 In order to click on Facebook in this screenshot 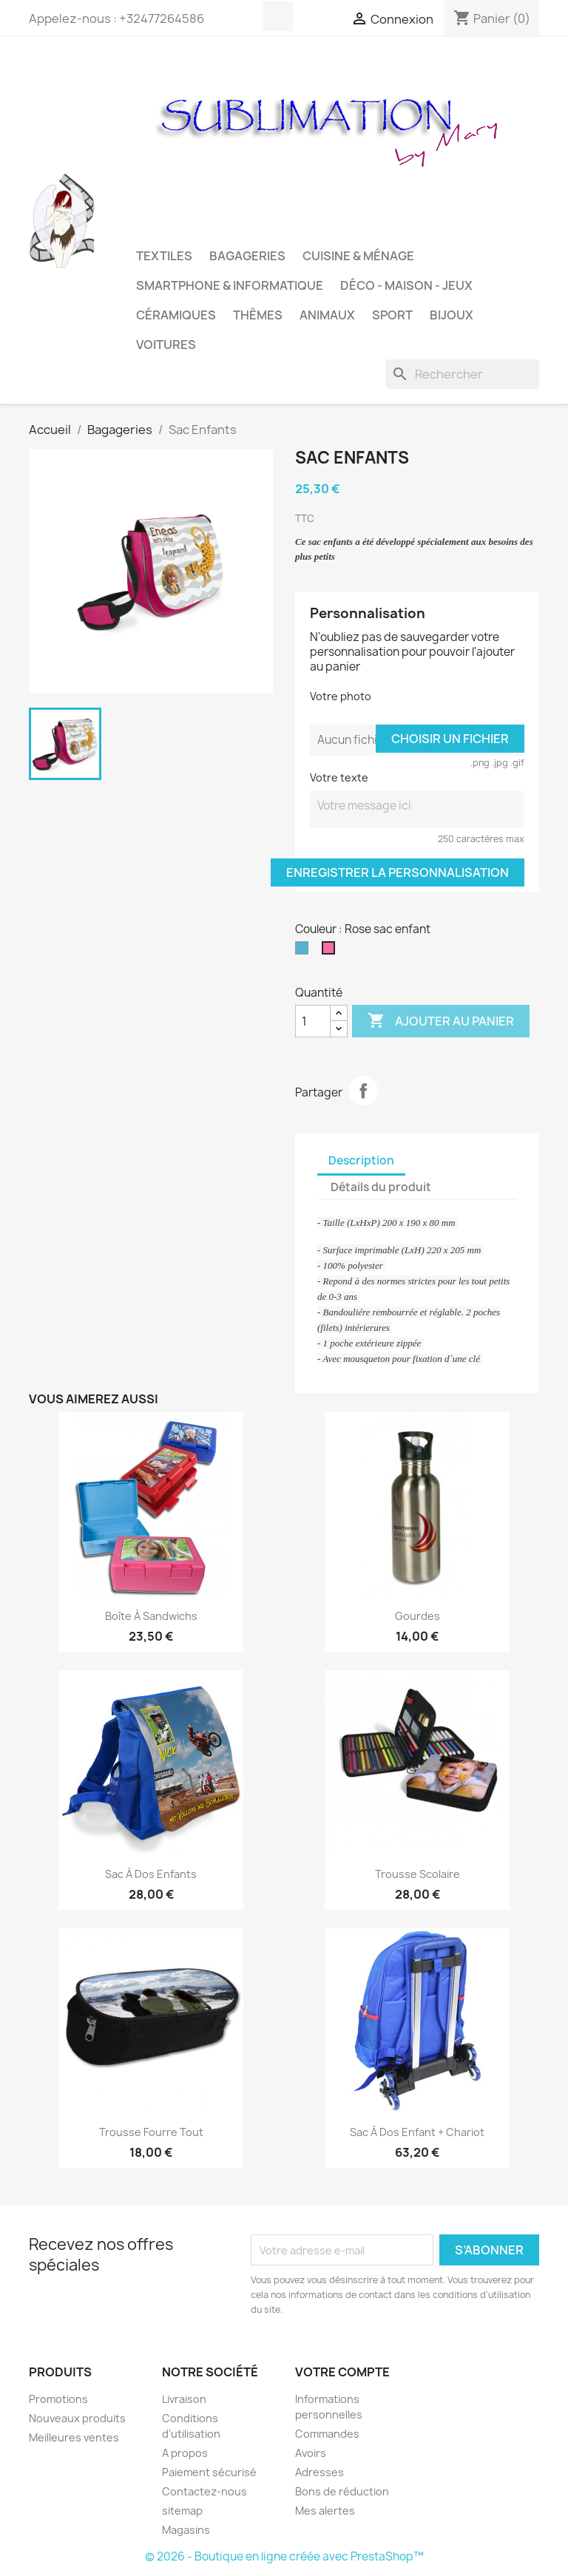, I will do `click(278, 16)`.